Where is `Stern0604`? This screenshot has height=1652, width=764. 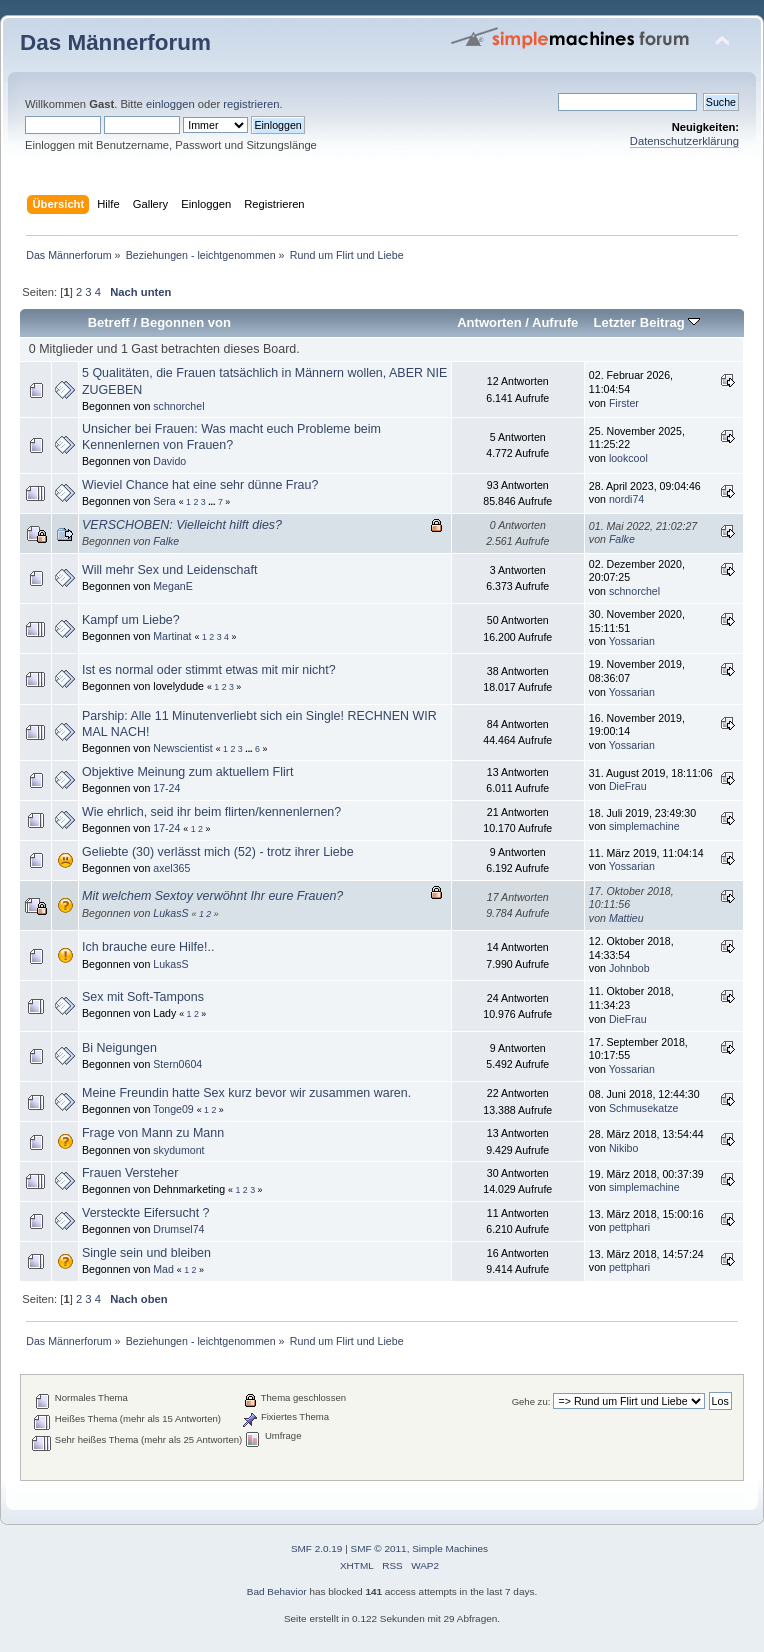
Stern0604 is located at coordinates (177, 1064).